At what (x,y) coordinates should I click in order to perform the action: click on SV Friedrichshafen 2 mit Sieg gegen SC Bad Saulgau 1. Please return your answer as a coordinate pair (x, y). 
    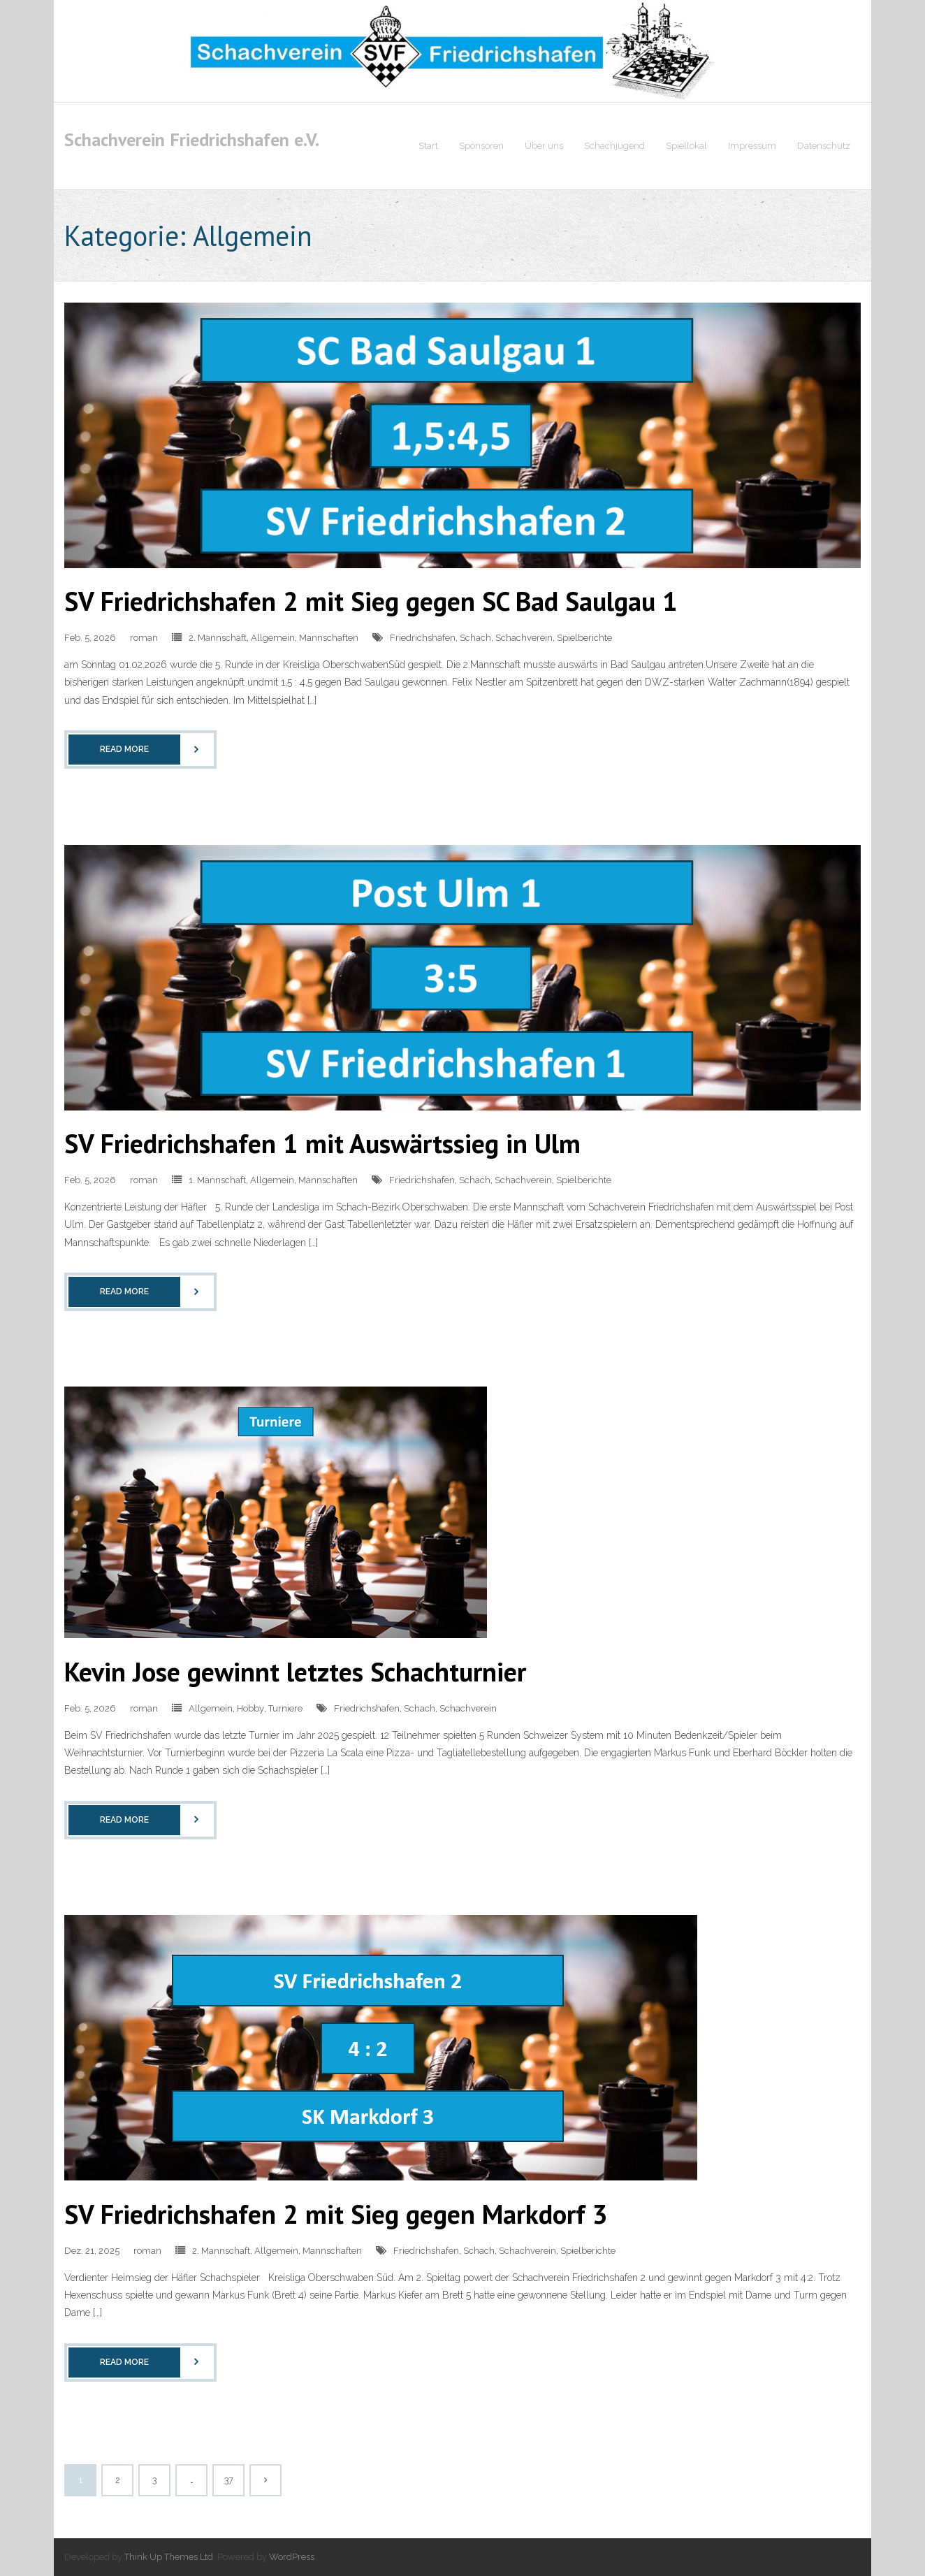
    Looking at the image, I should click on (371, 601).